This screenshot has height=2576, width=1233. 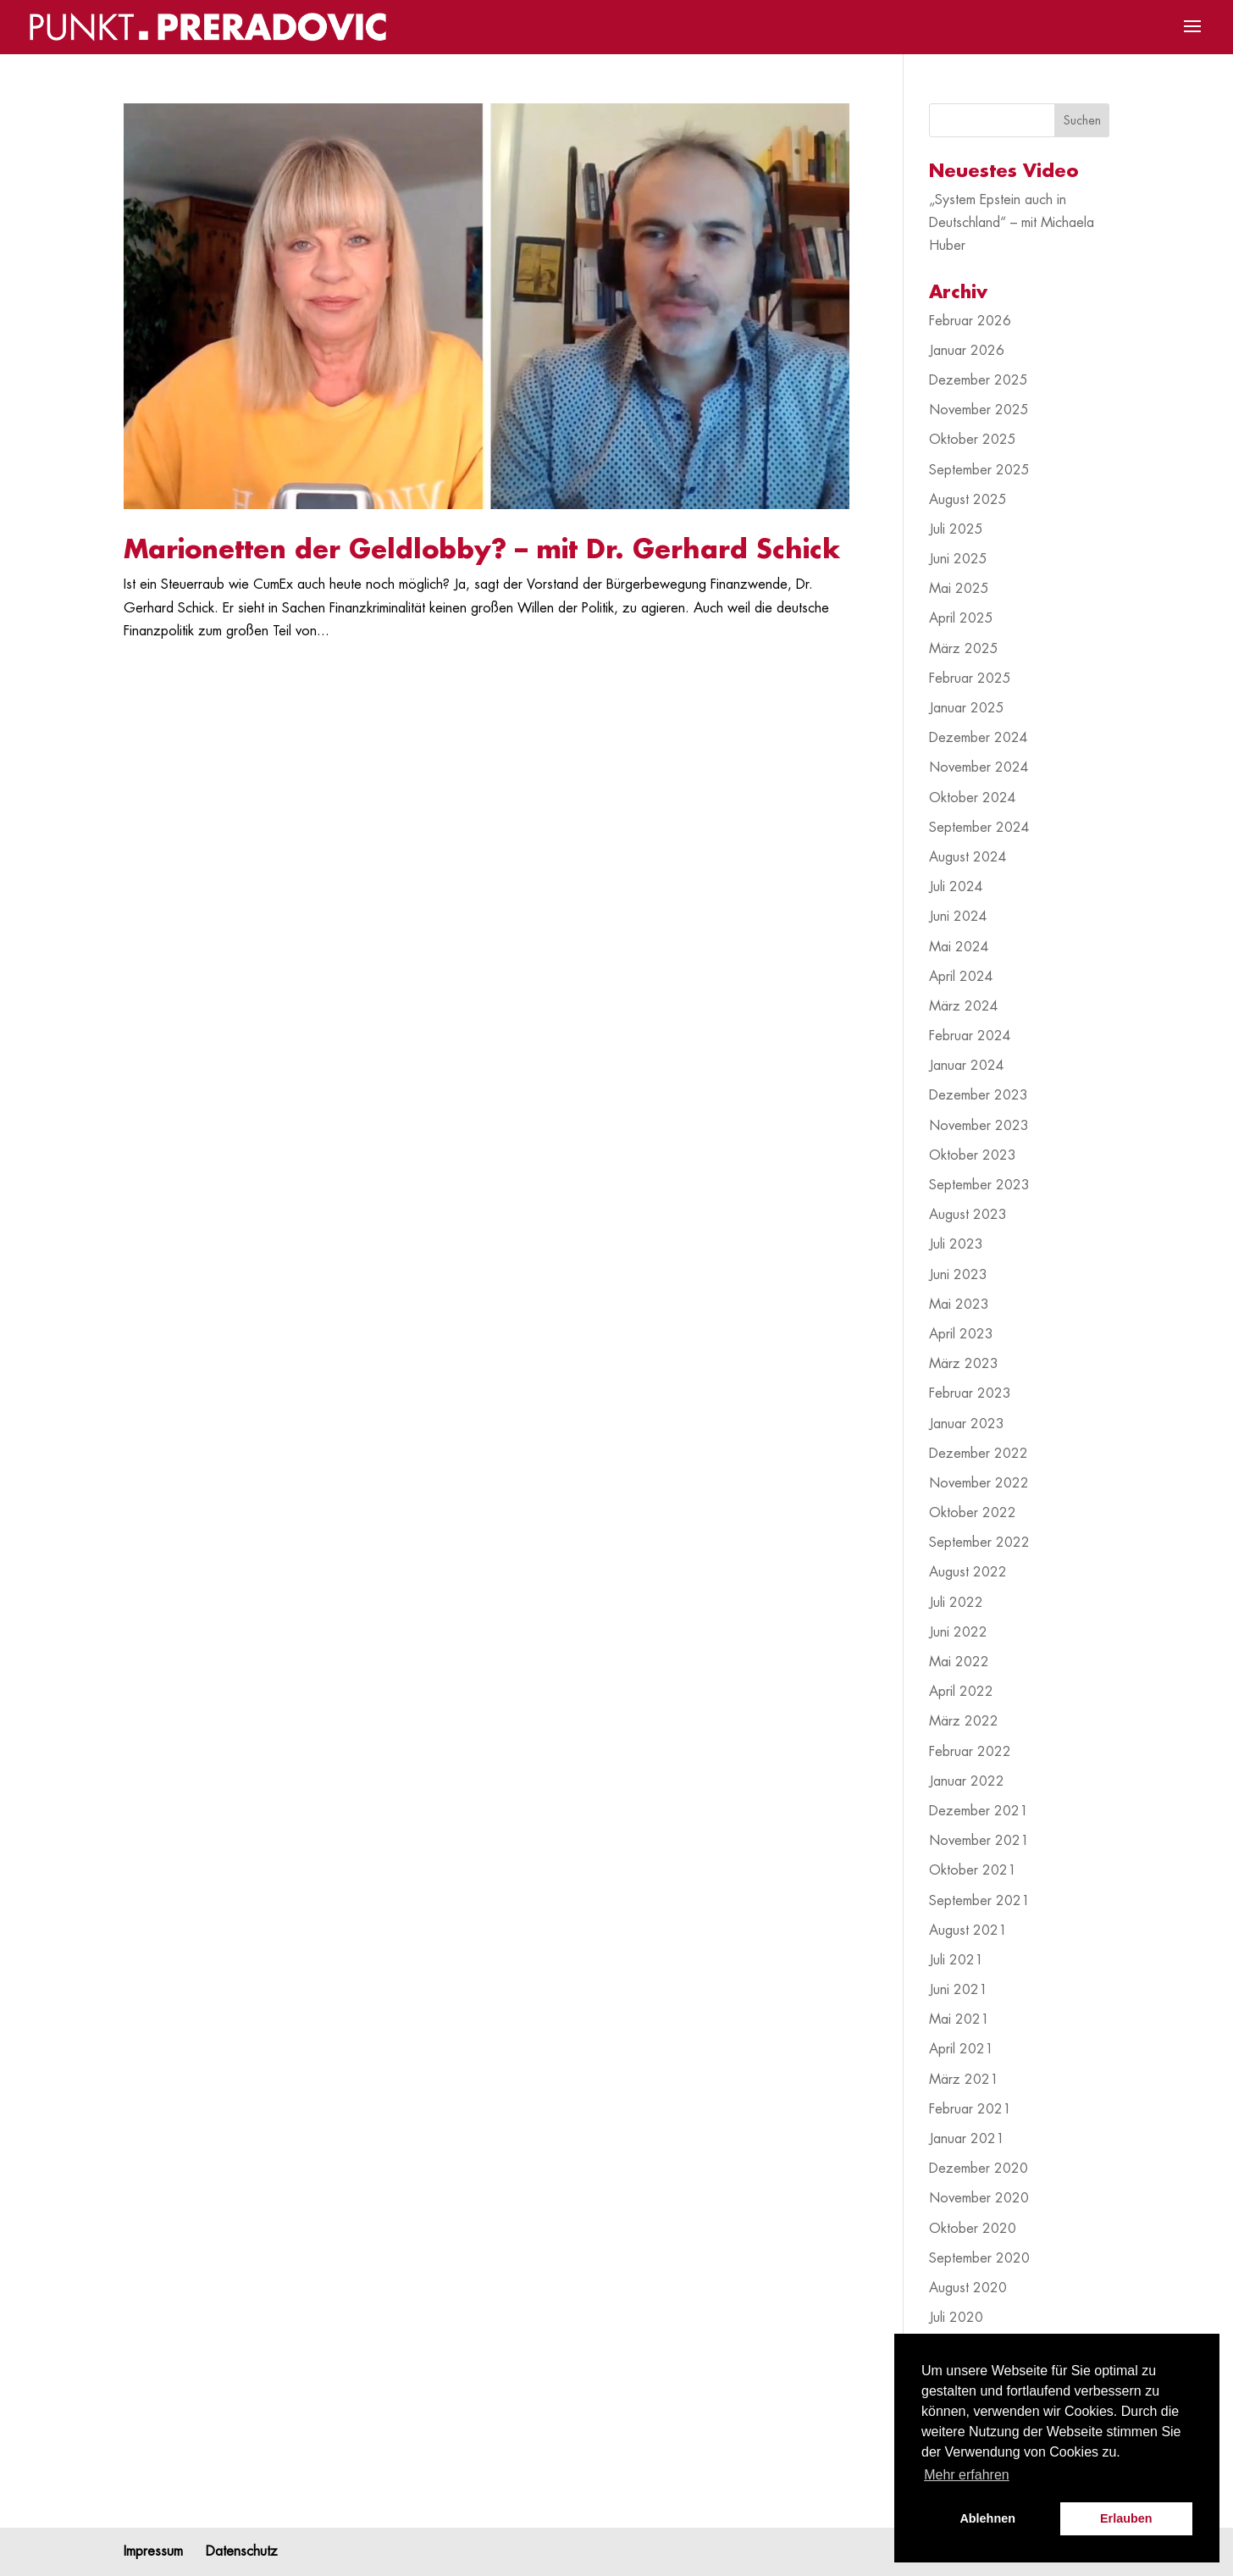 I want to click on November 2022, so click(x=979, y=1483).